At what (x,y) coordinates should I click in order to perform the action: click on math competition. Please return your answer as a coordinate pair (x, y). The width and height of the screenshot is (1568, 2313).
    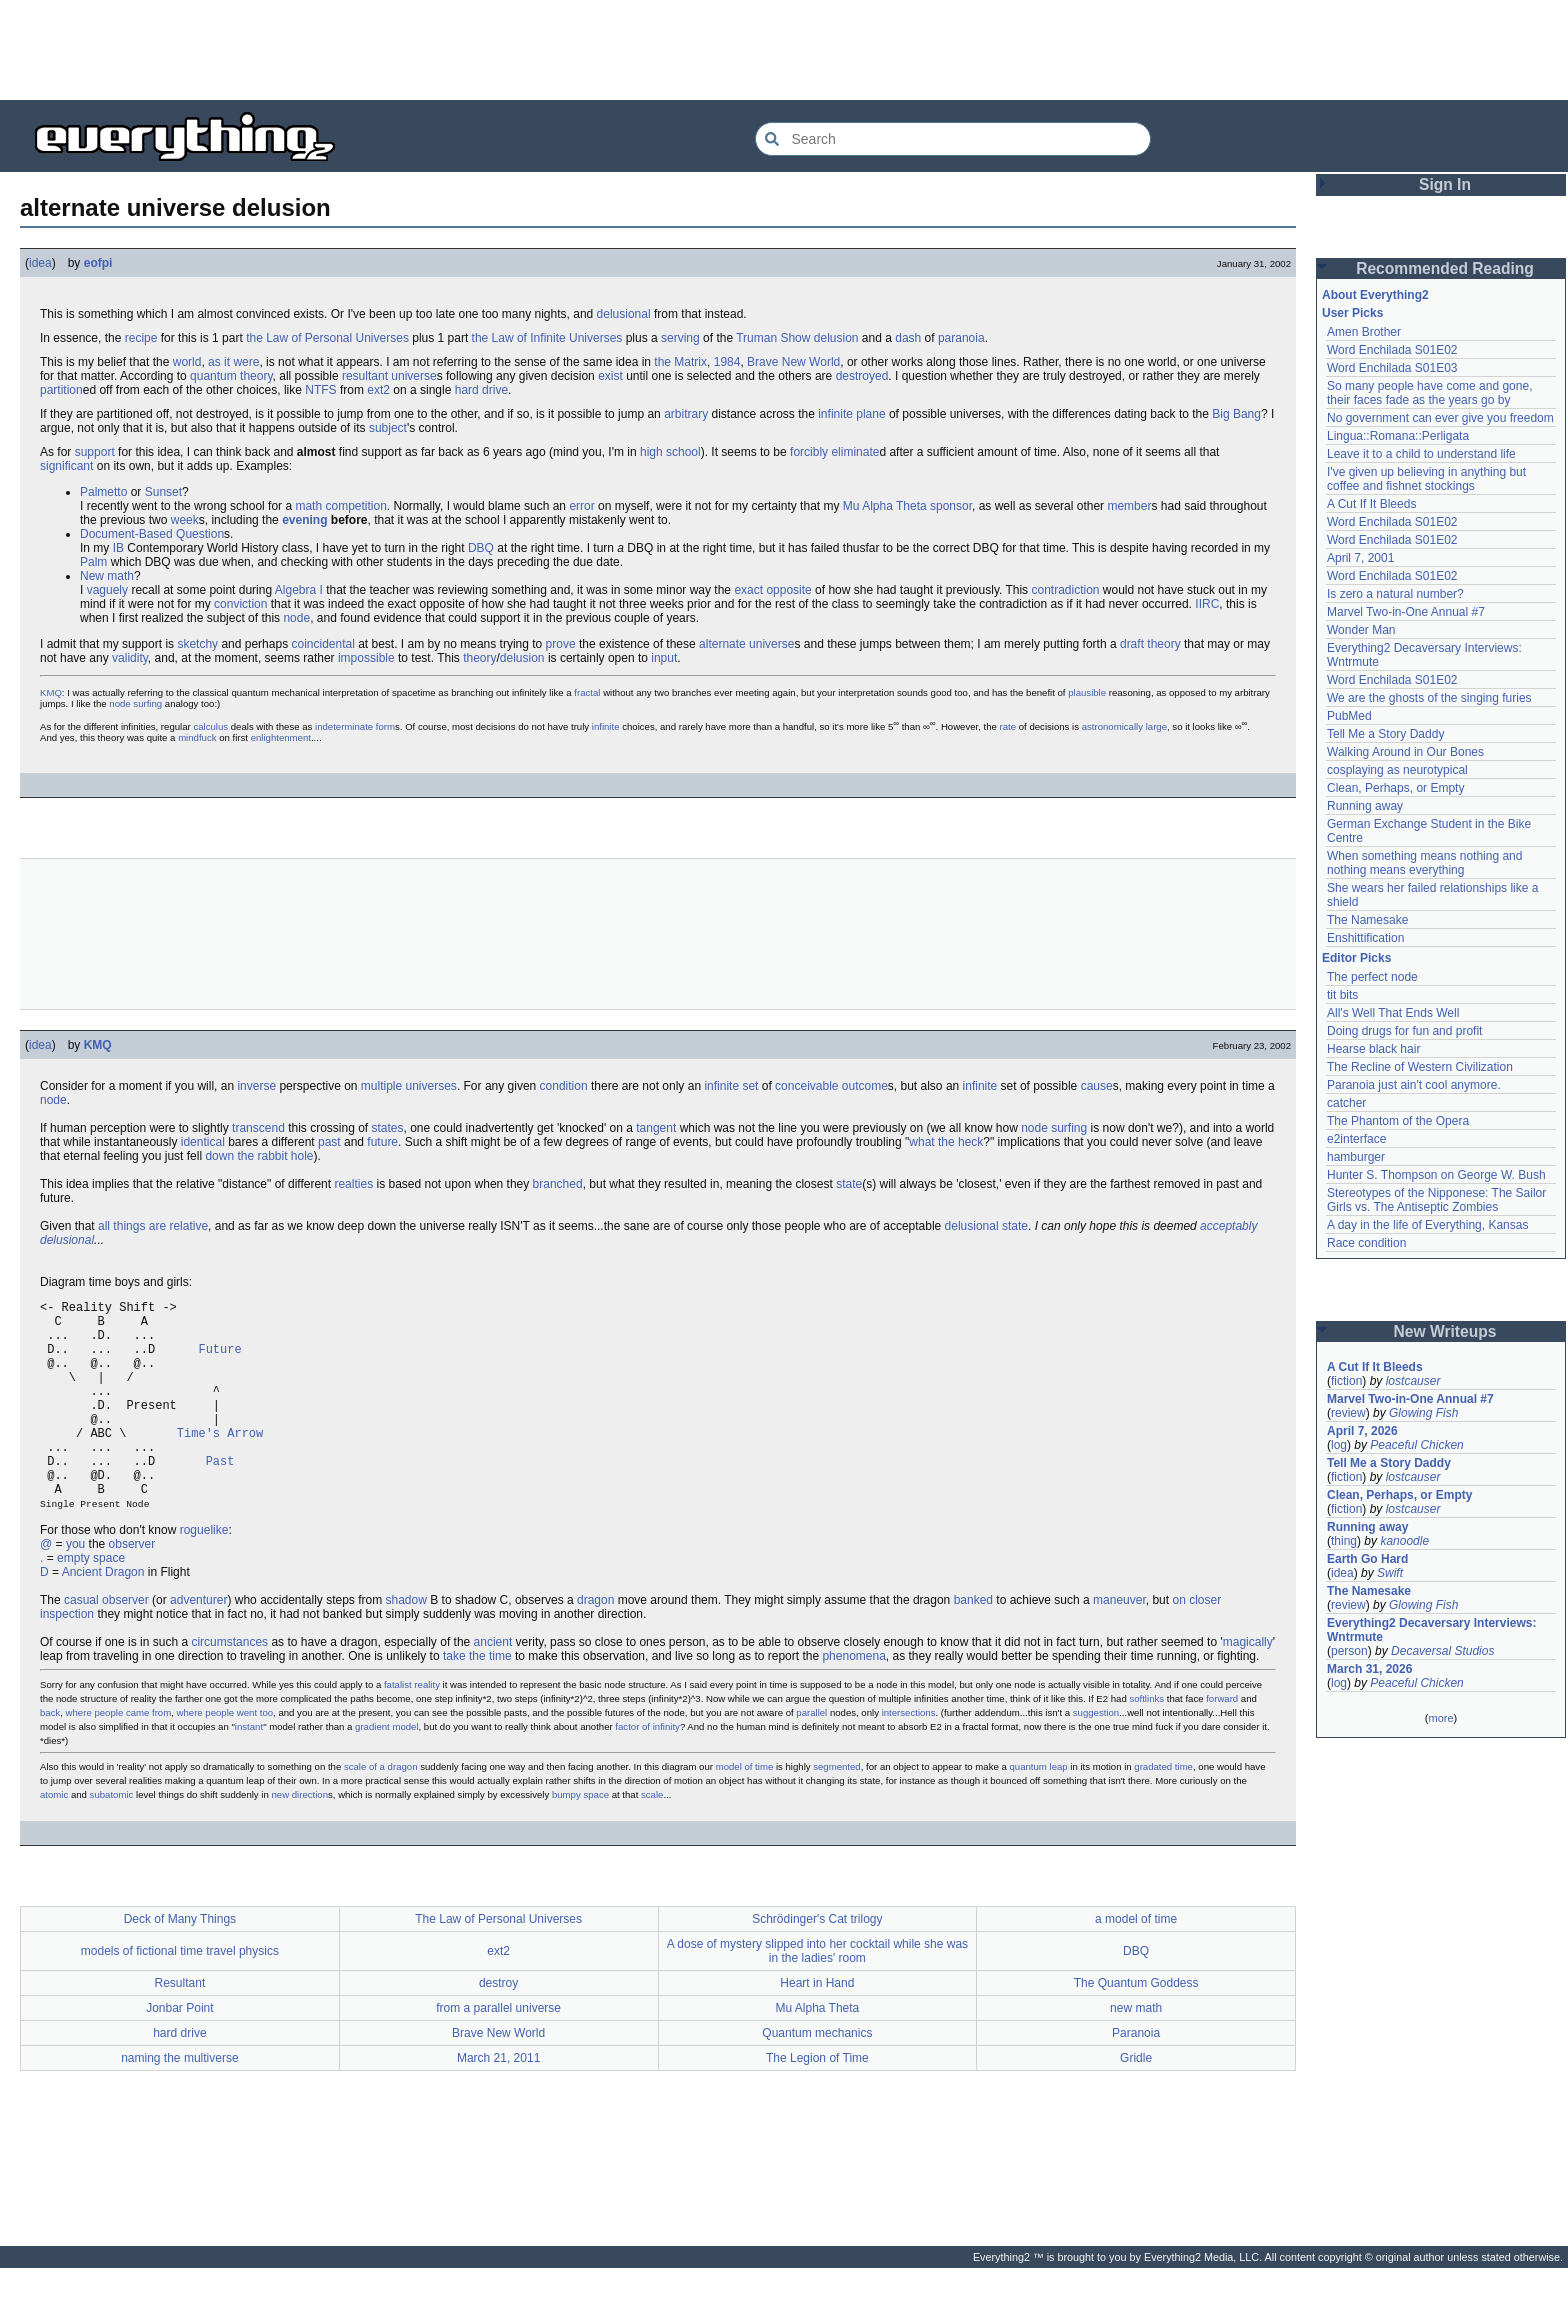
    Looking at the image, I should click on (340, 506).